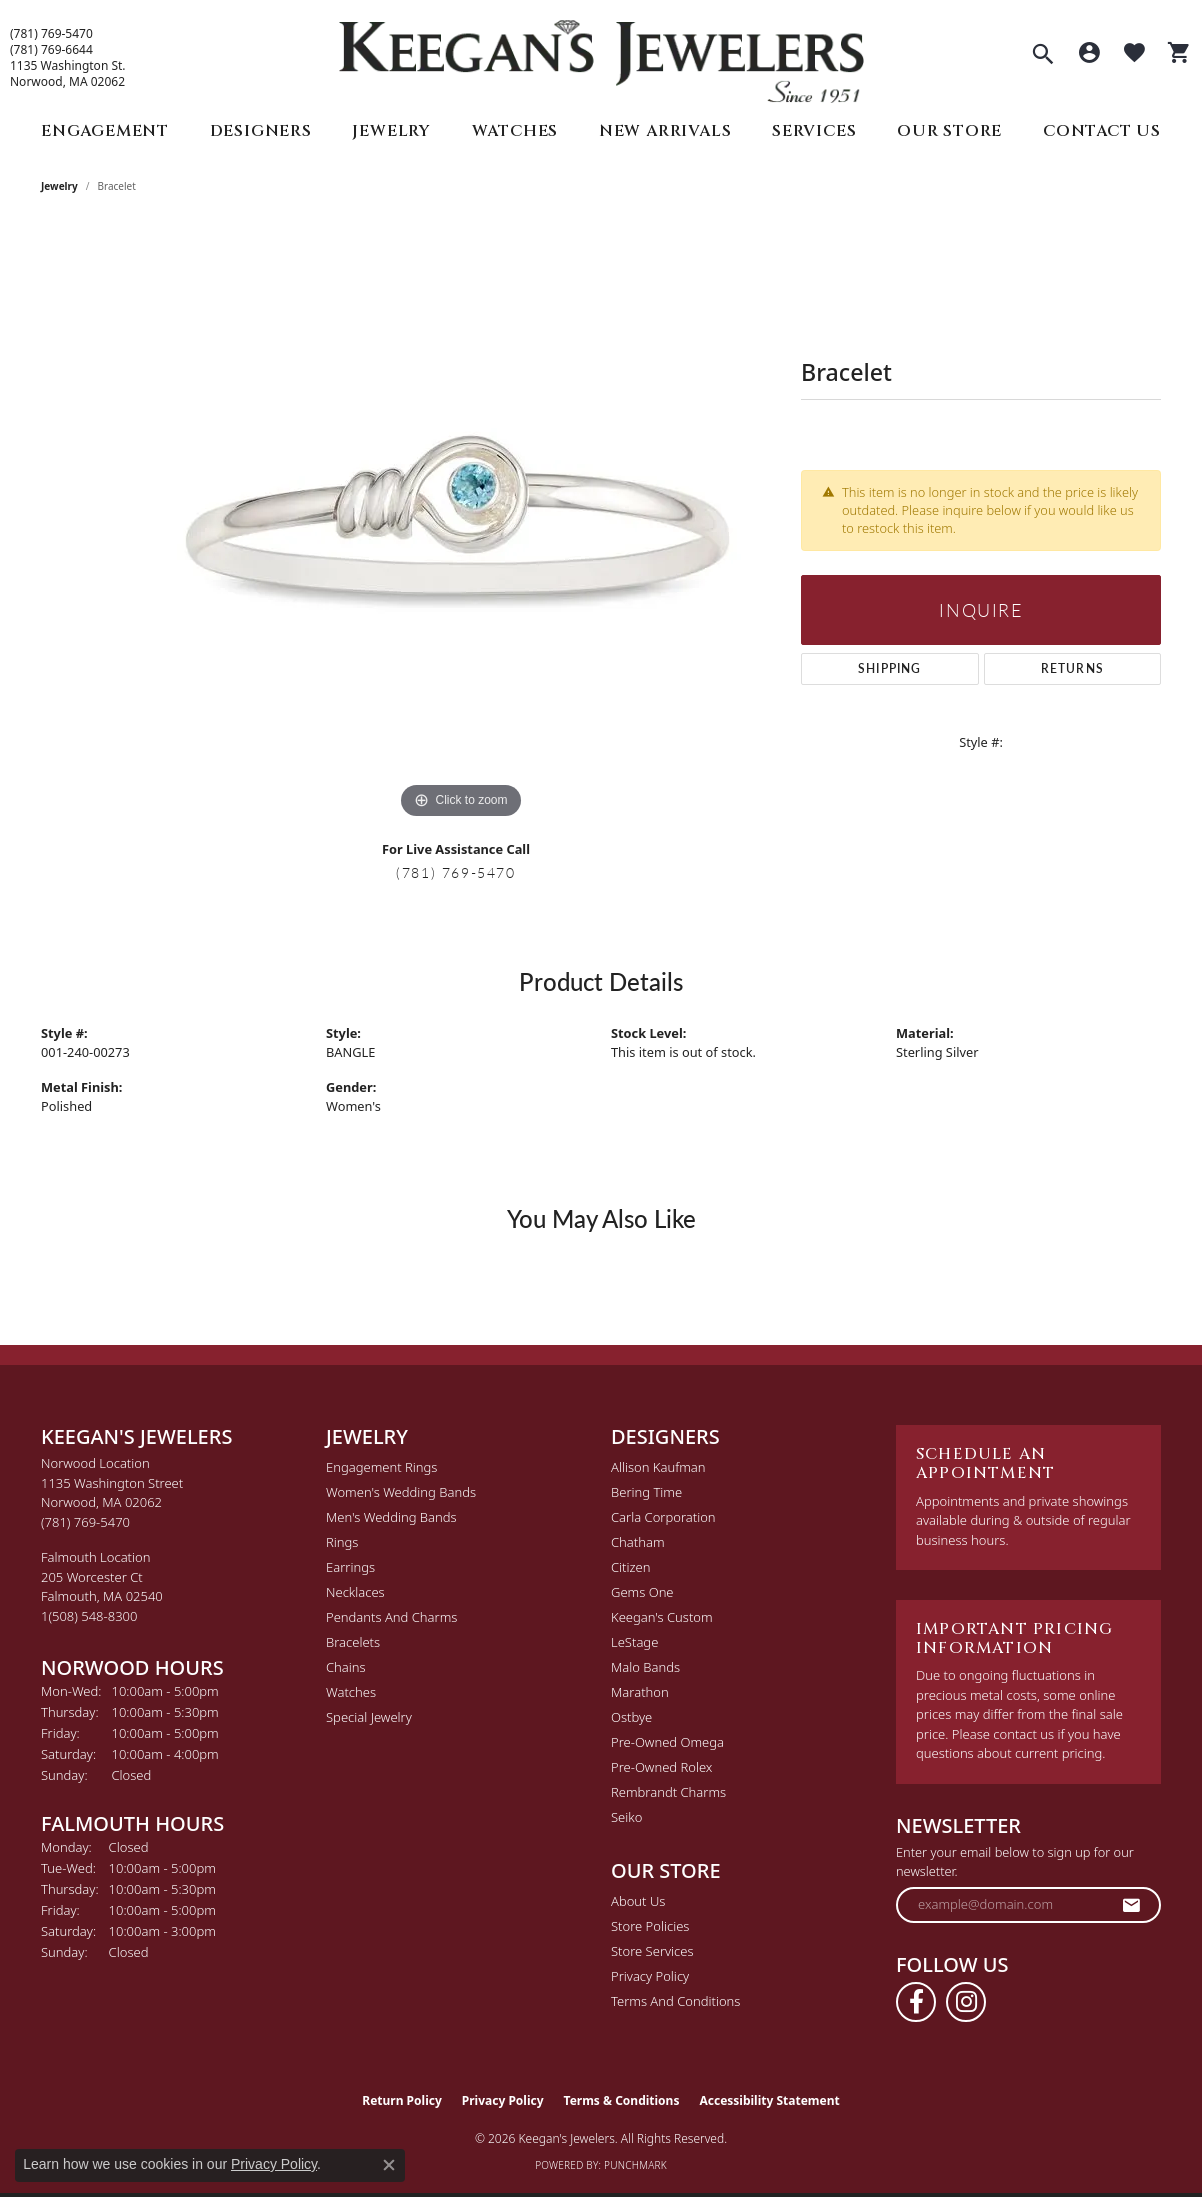 The height and width of the screenshot is (2197, 1202). What do you see at coordinates (51, 50) in the screenshot?
I see `(781) 769-6644` at bounding box center [51, 50].